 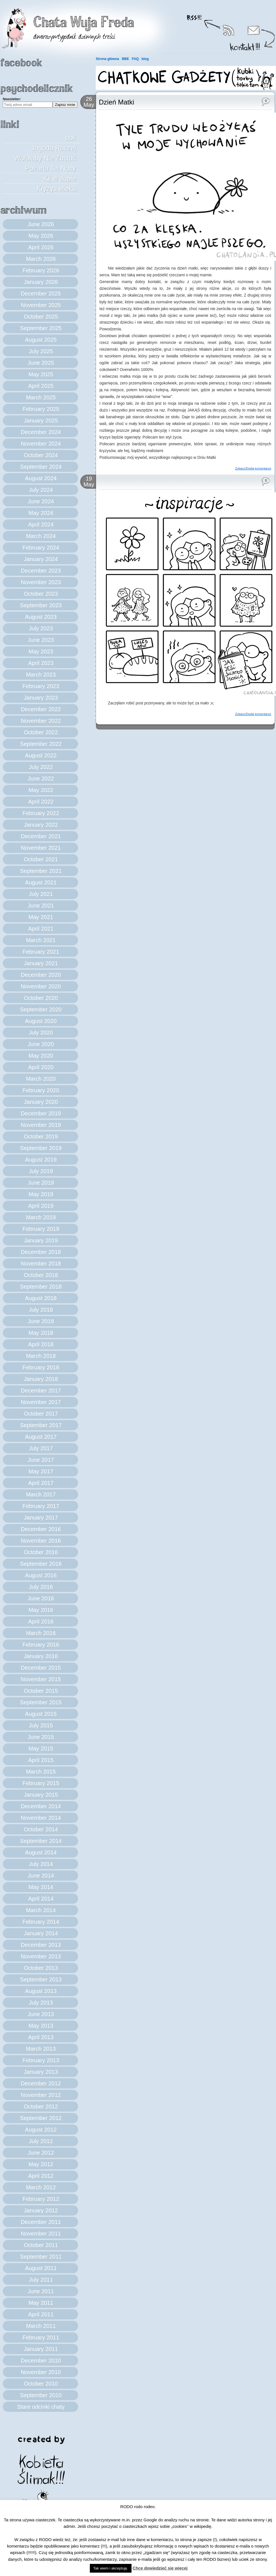 I want to click on April 2015, so click(x=41, y=1760).